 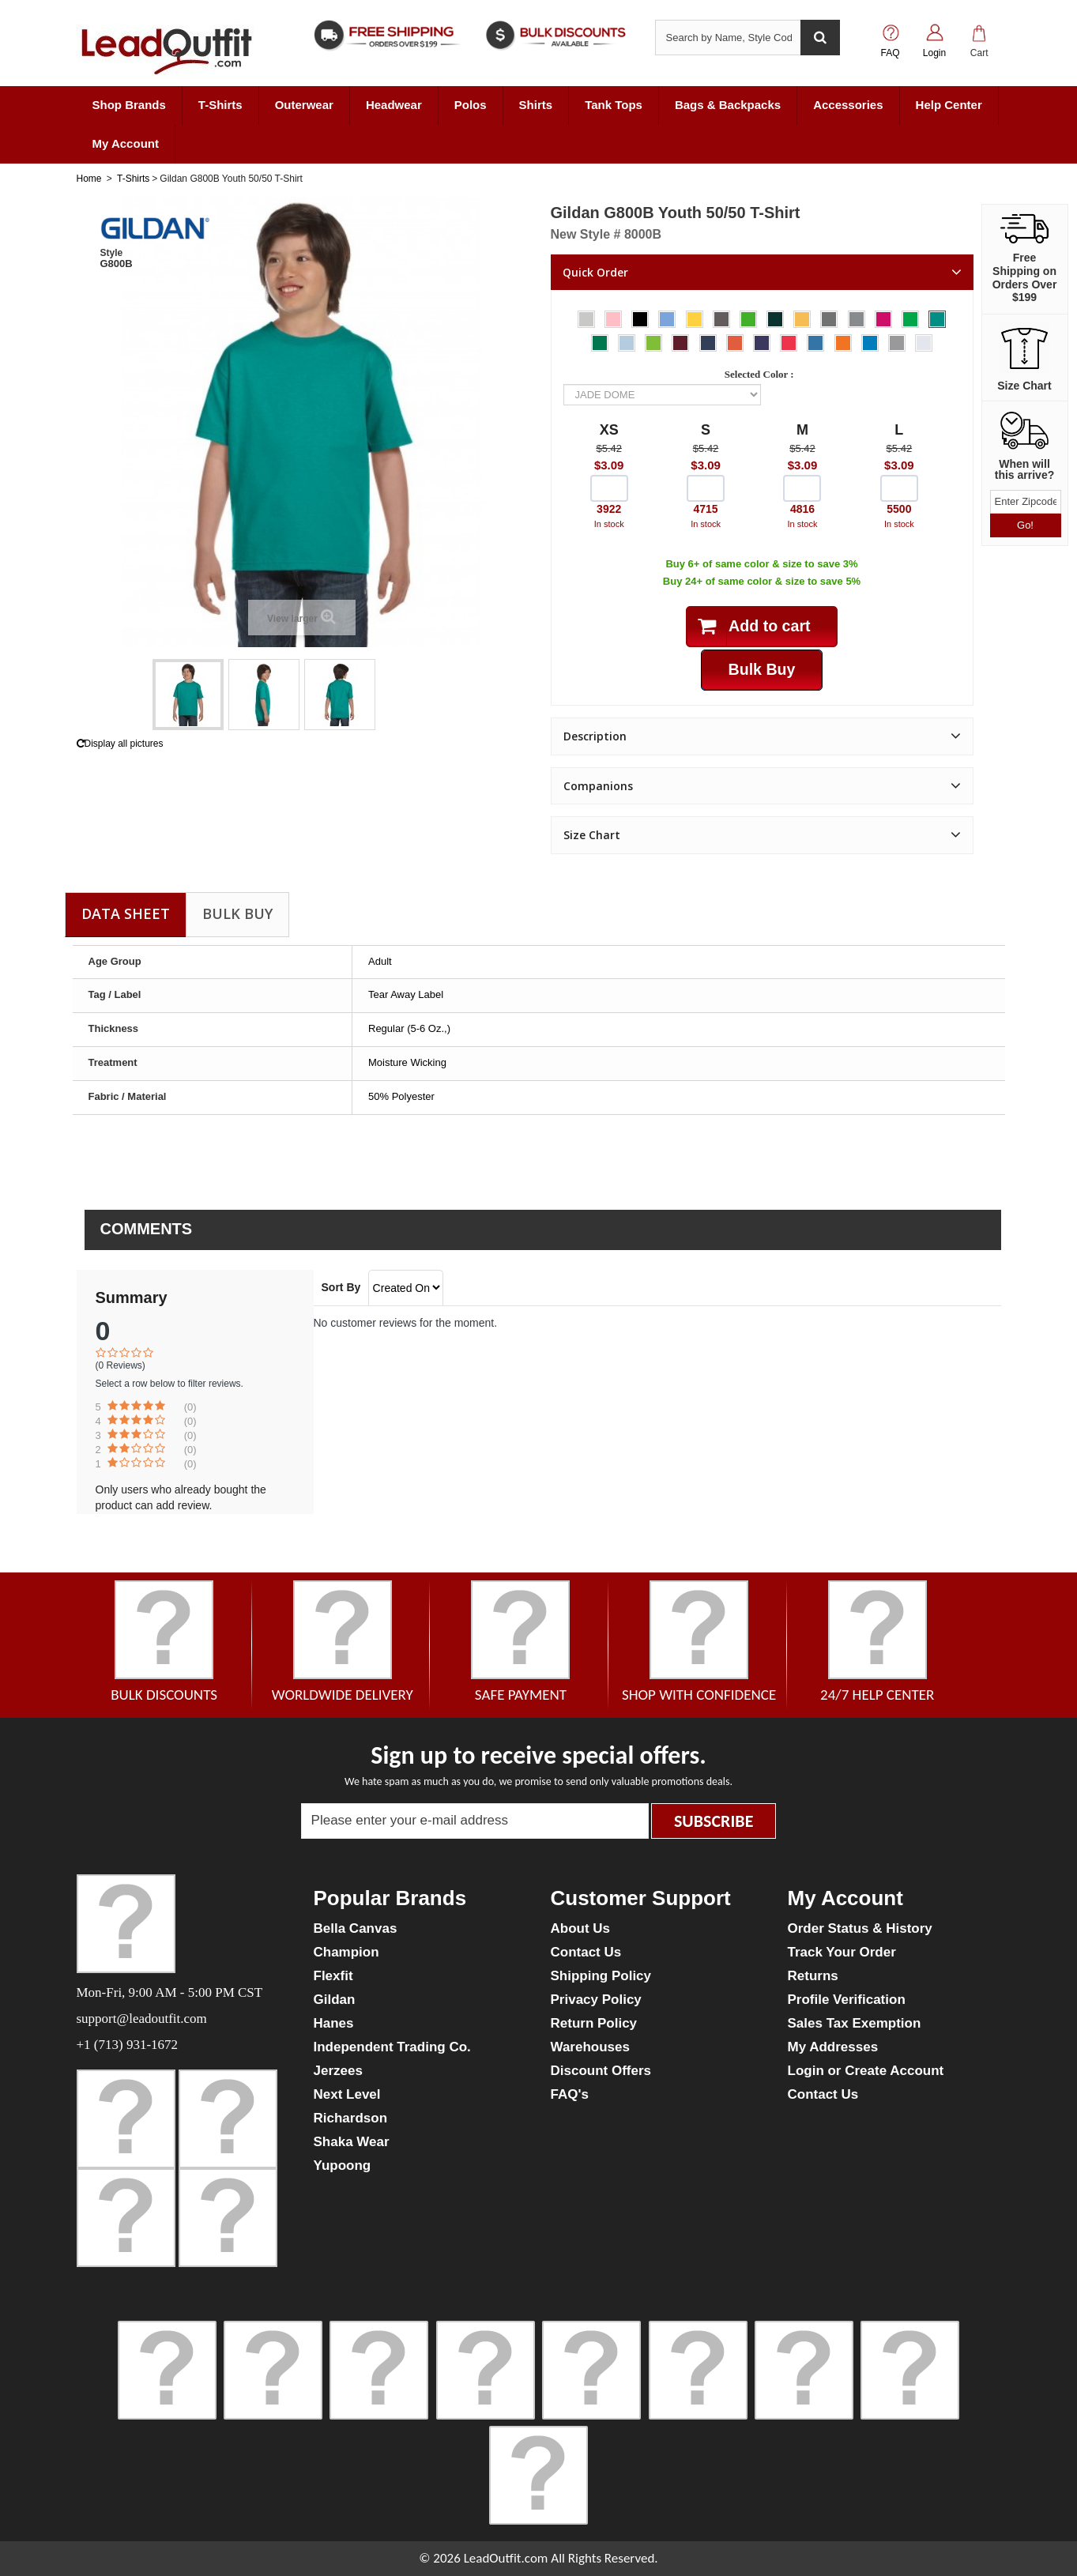 I want to click on Next Level, so click(x=347, y=2094).